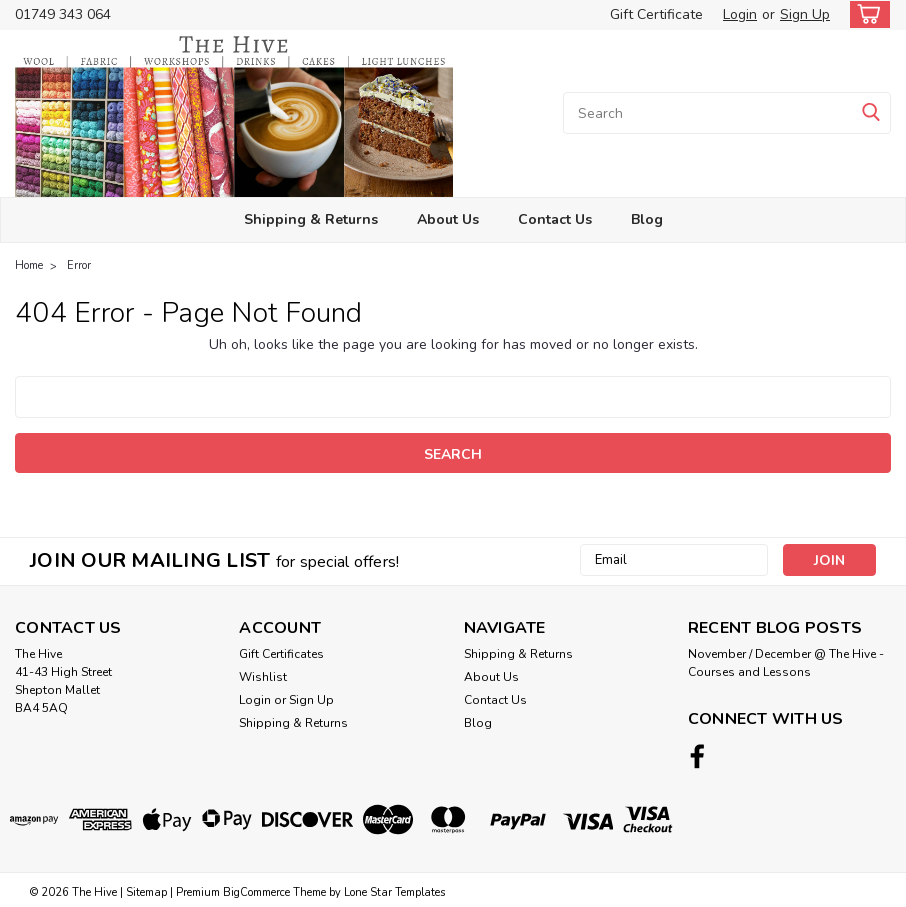 The width and height of the screenshot is (906, 907). I want to click on November / December @ The Hive - Courses and Lessons, so click(786, 663).